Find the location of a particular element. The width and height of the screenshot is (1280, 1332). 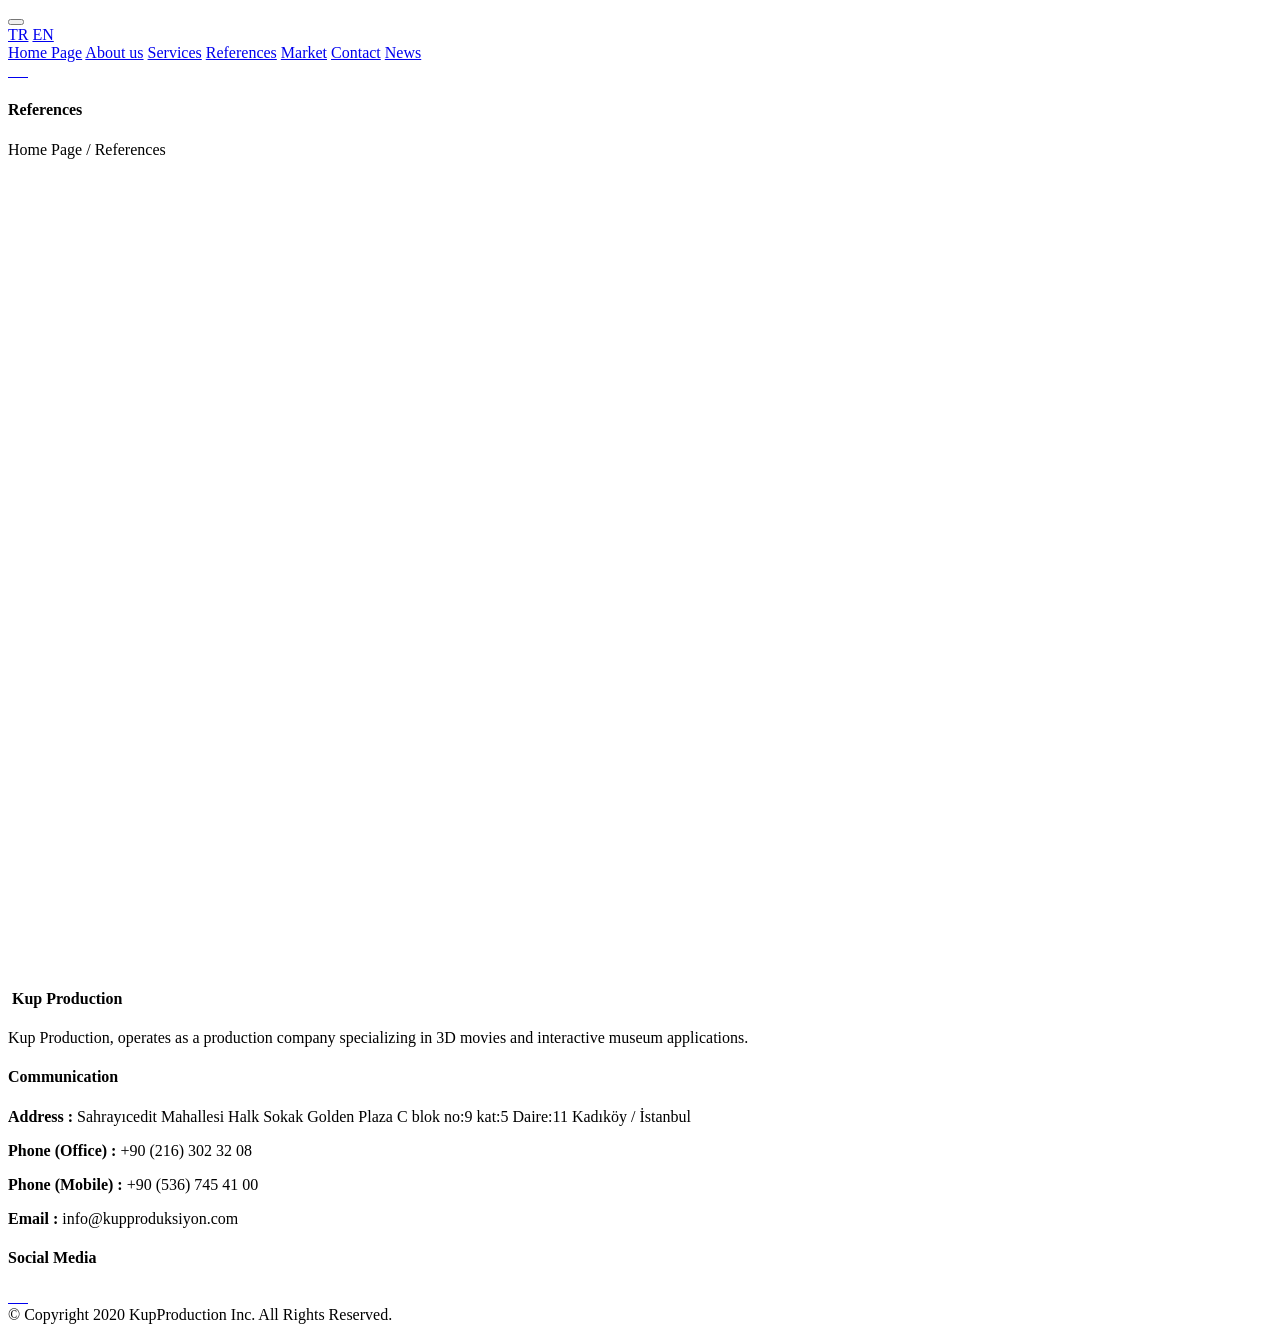

About us is located at coordinates (114, 52).